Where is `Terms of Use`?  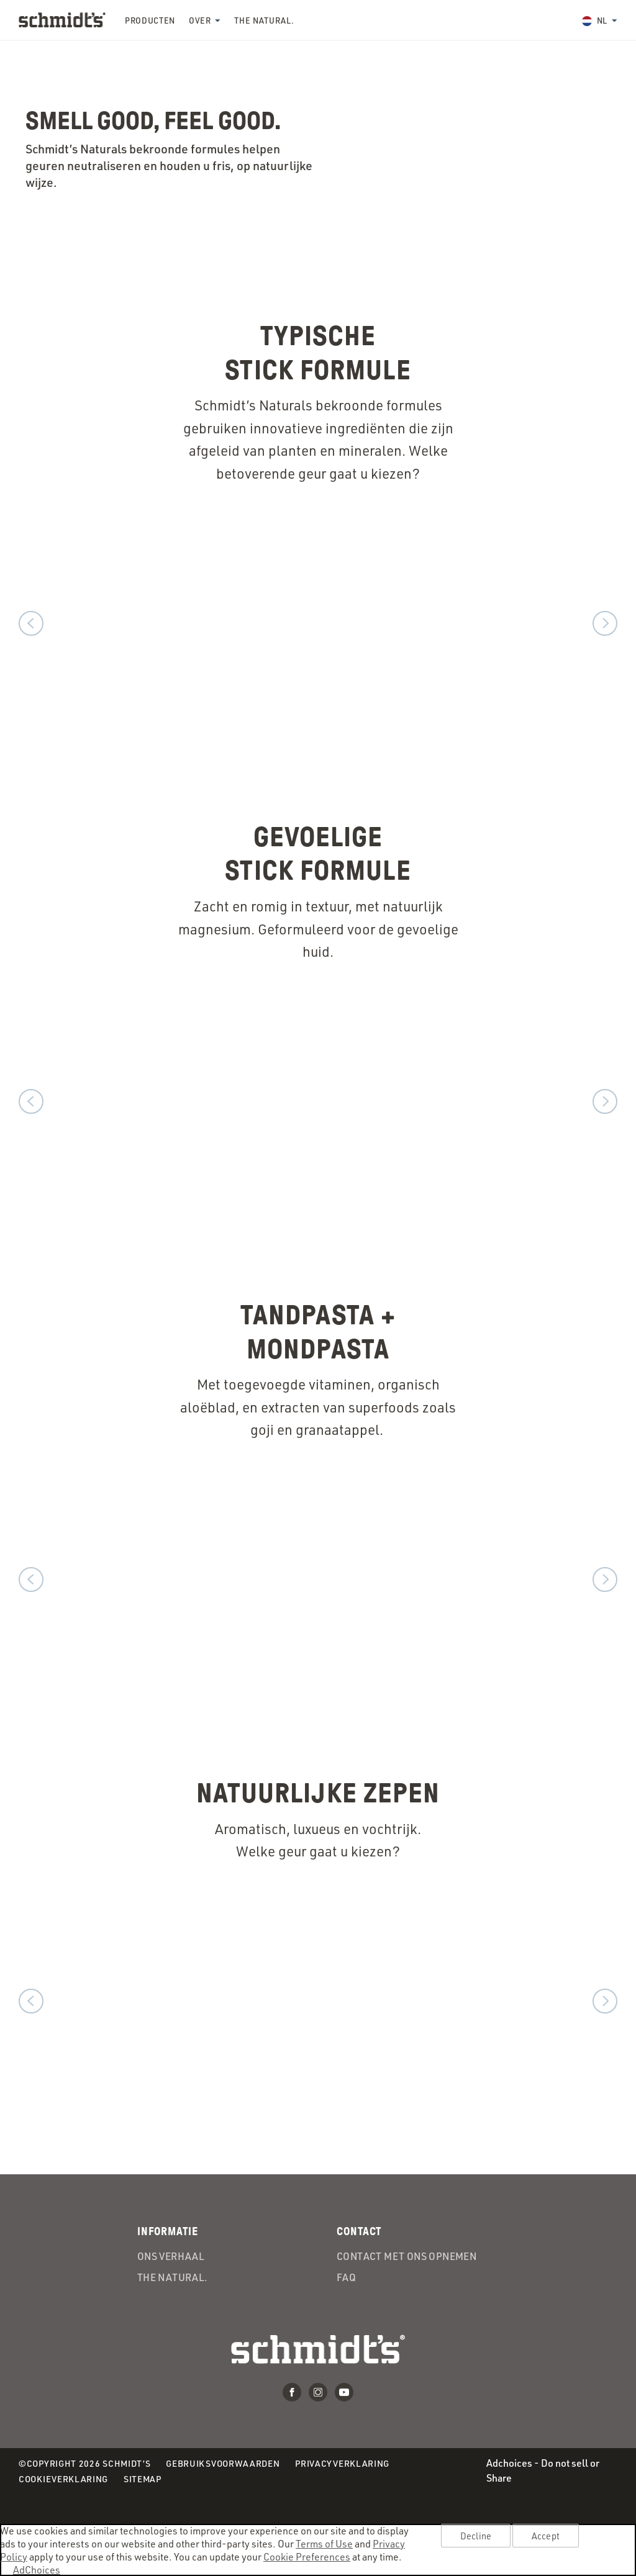 Terms of Use is located at coordinates (324, 2543).